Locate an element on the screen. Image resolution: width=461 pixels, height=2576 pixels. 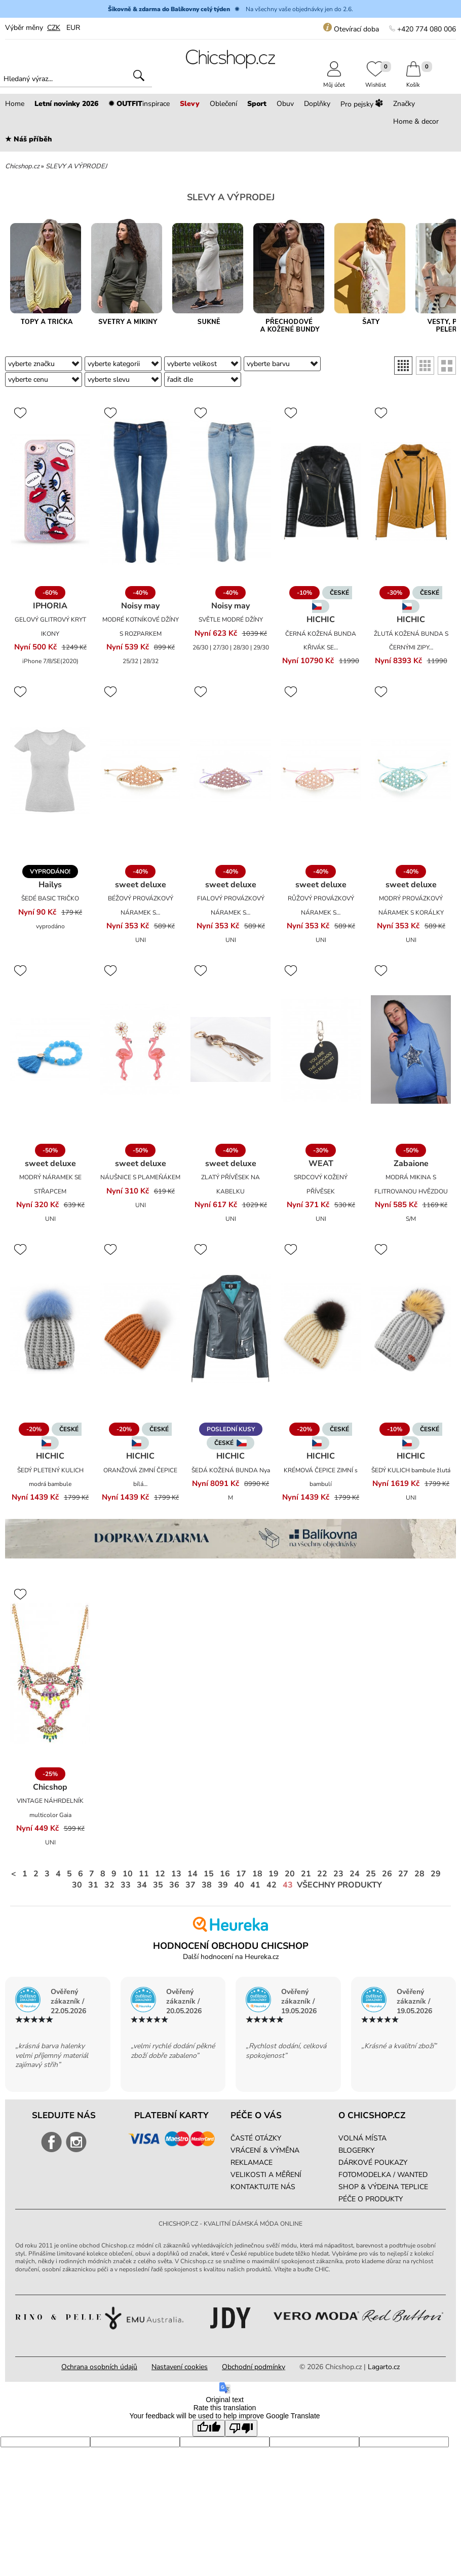
14 is located at coordinates (192, 1873).